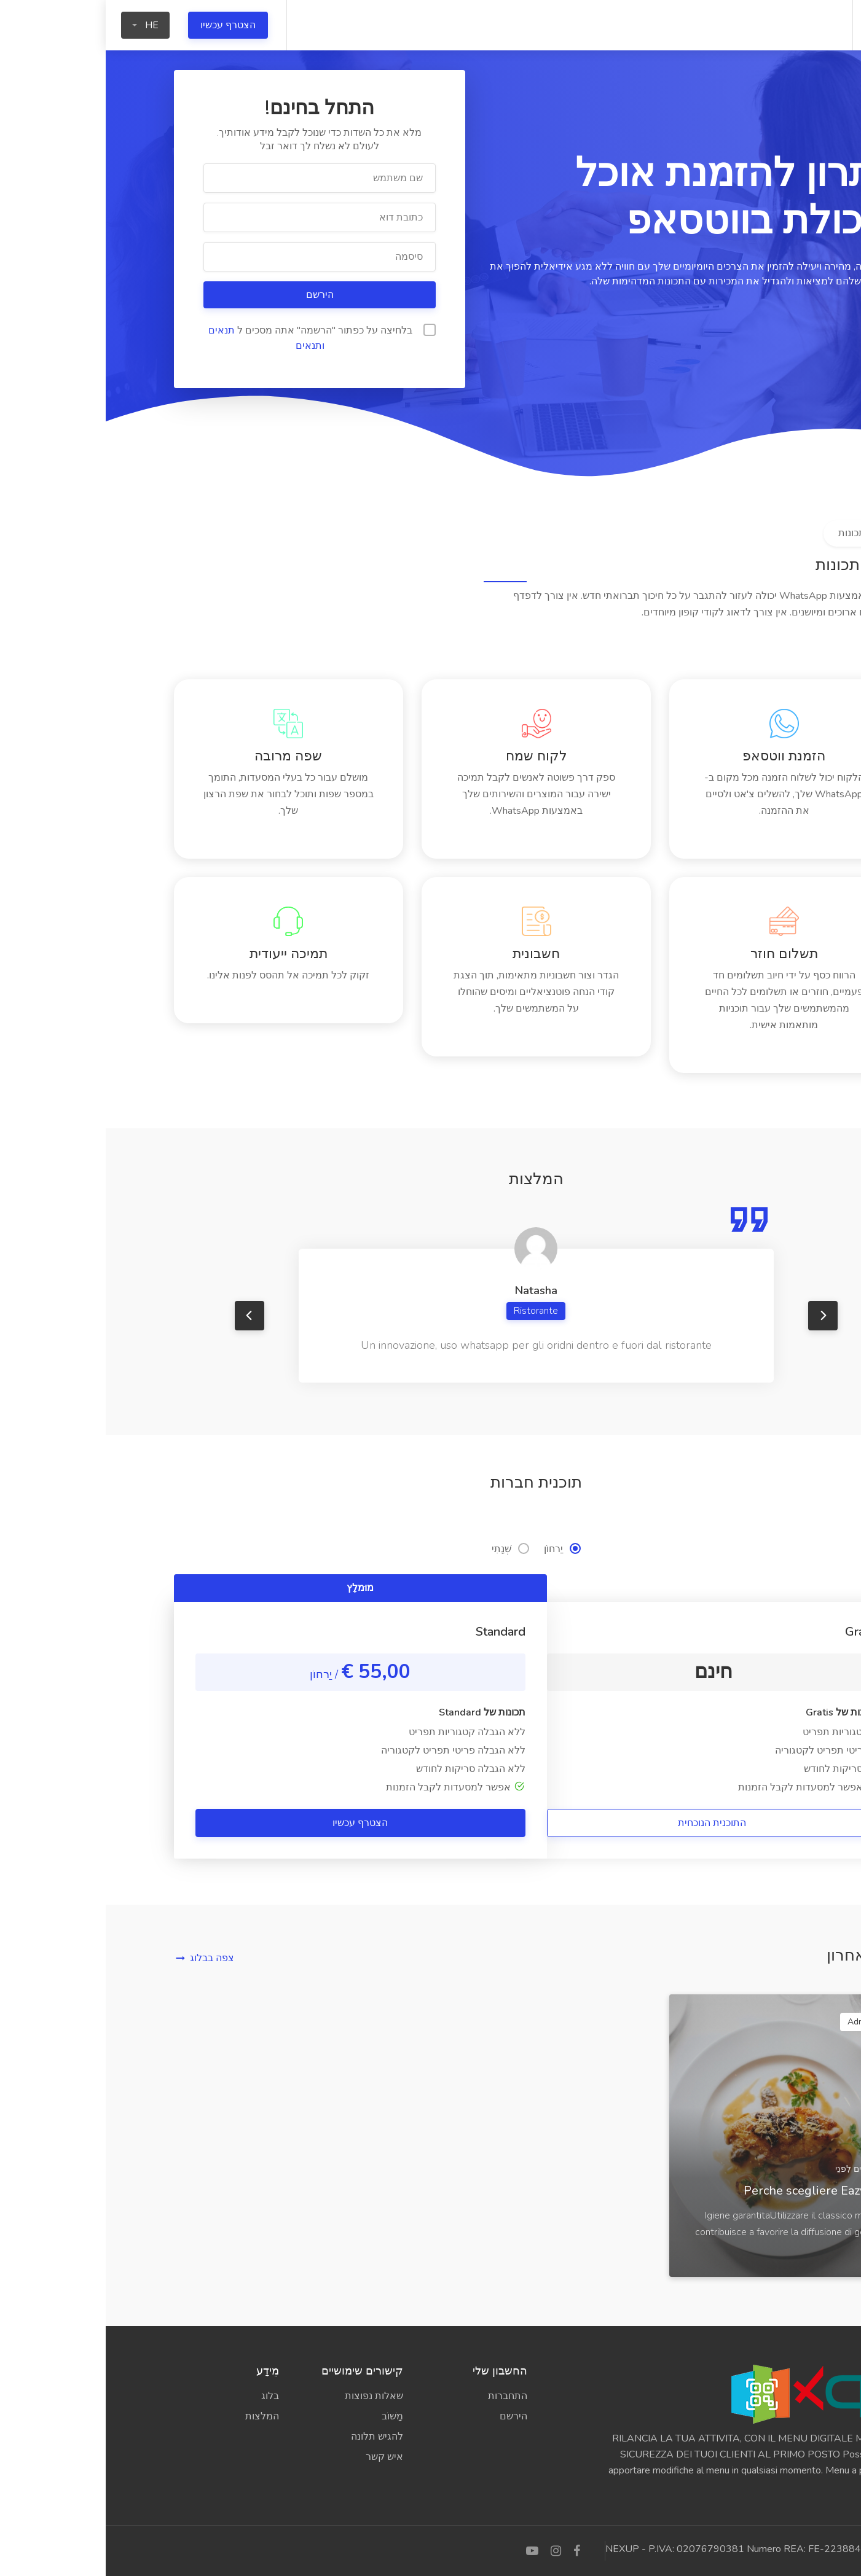 The width and height of the screenshot is (861, 2576). Describe the element at coordinates (717, 1315) in the screenshot. I see `Next` at that location.